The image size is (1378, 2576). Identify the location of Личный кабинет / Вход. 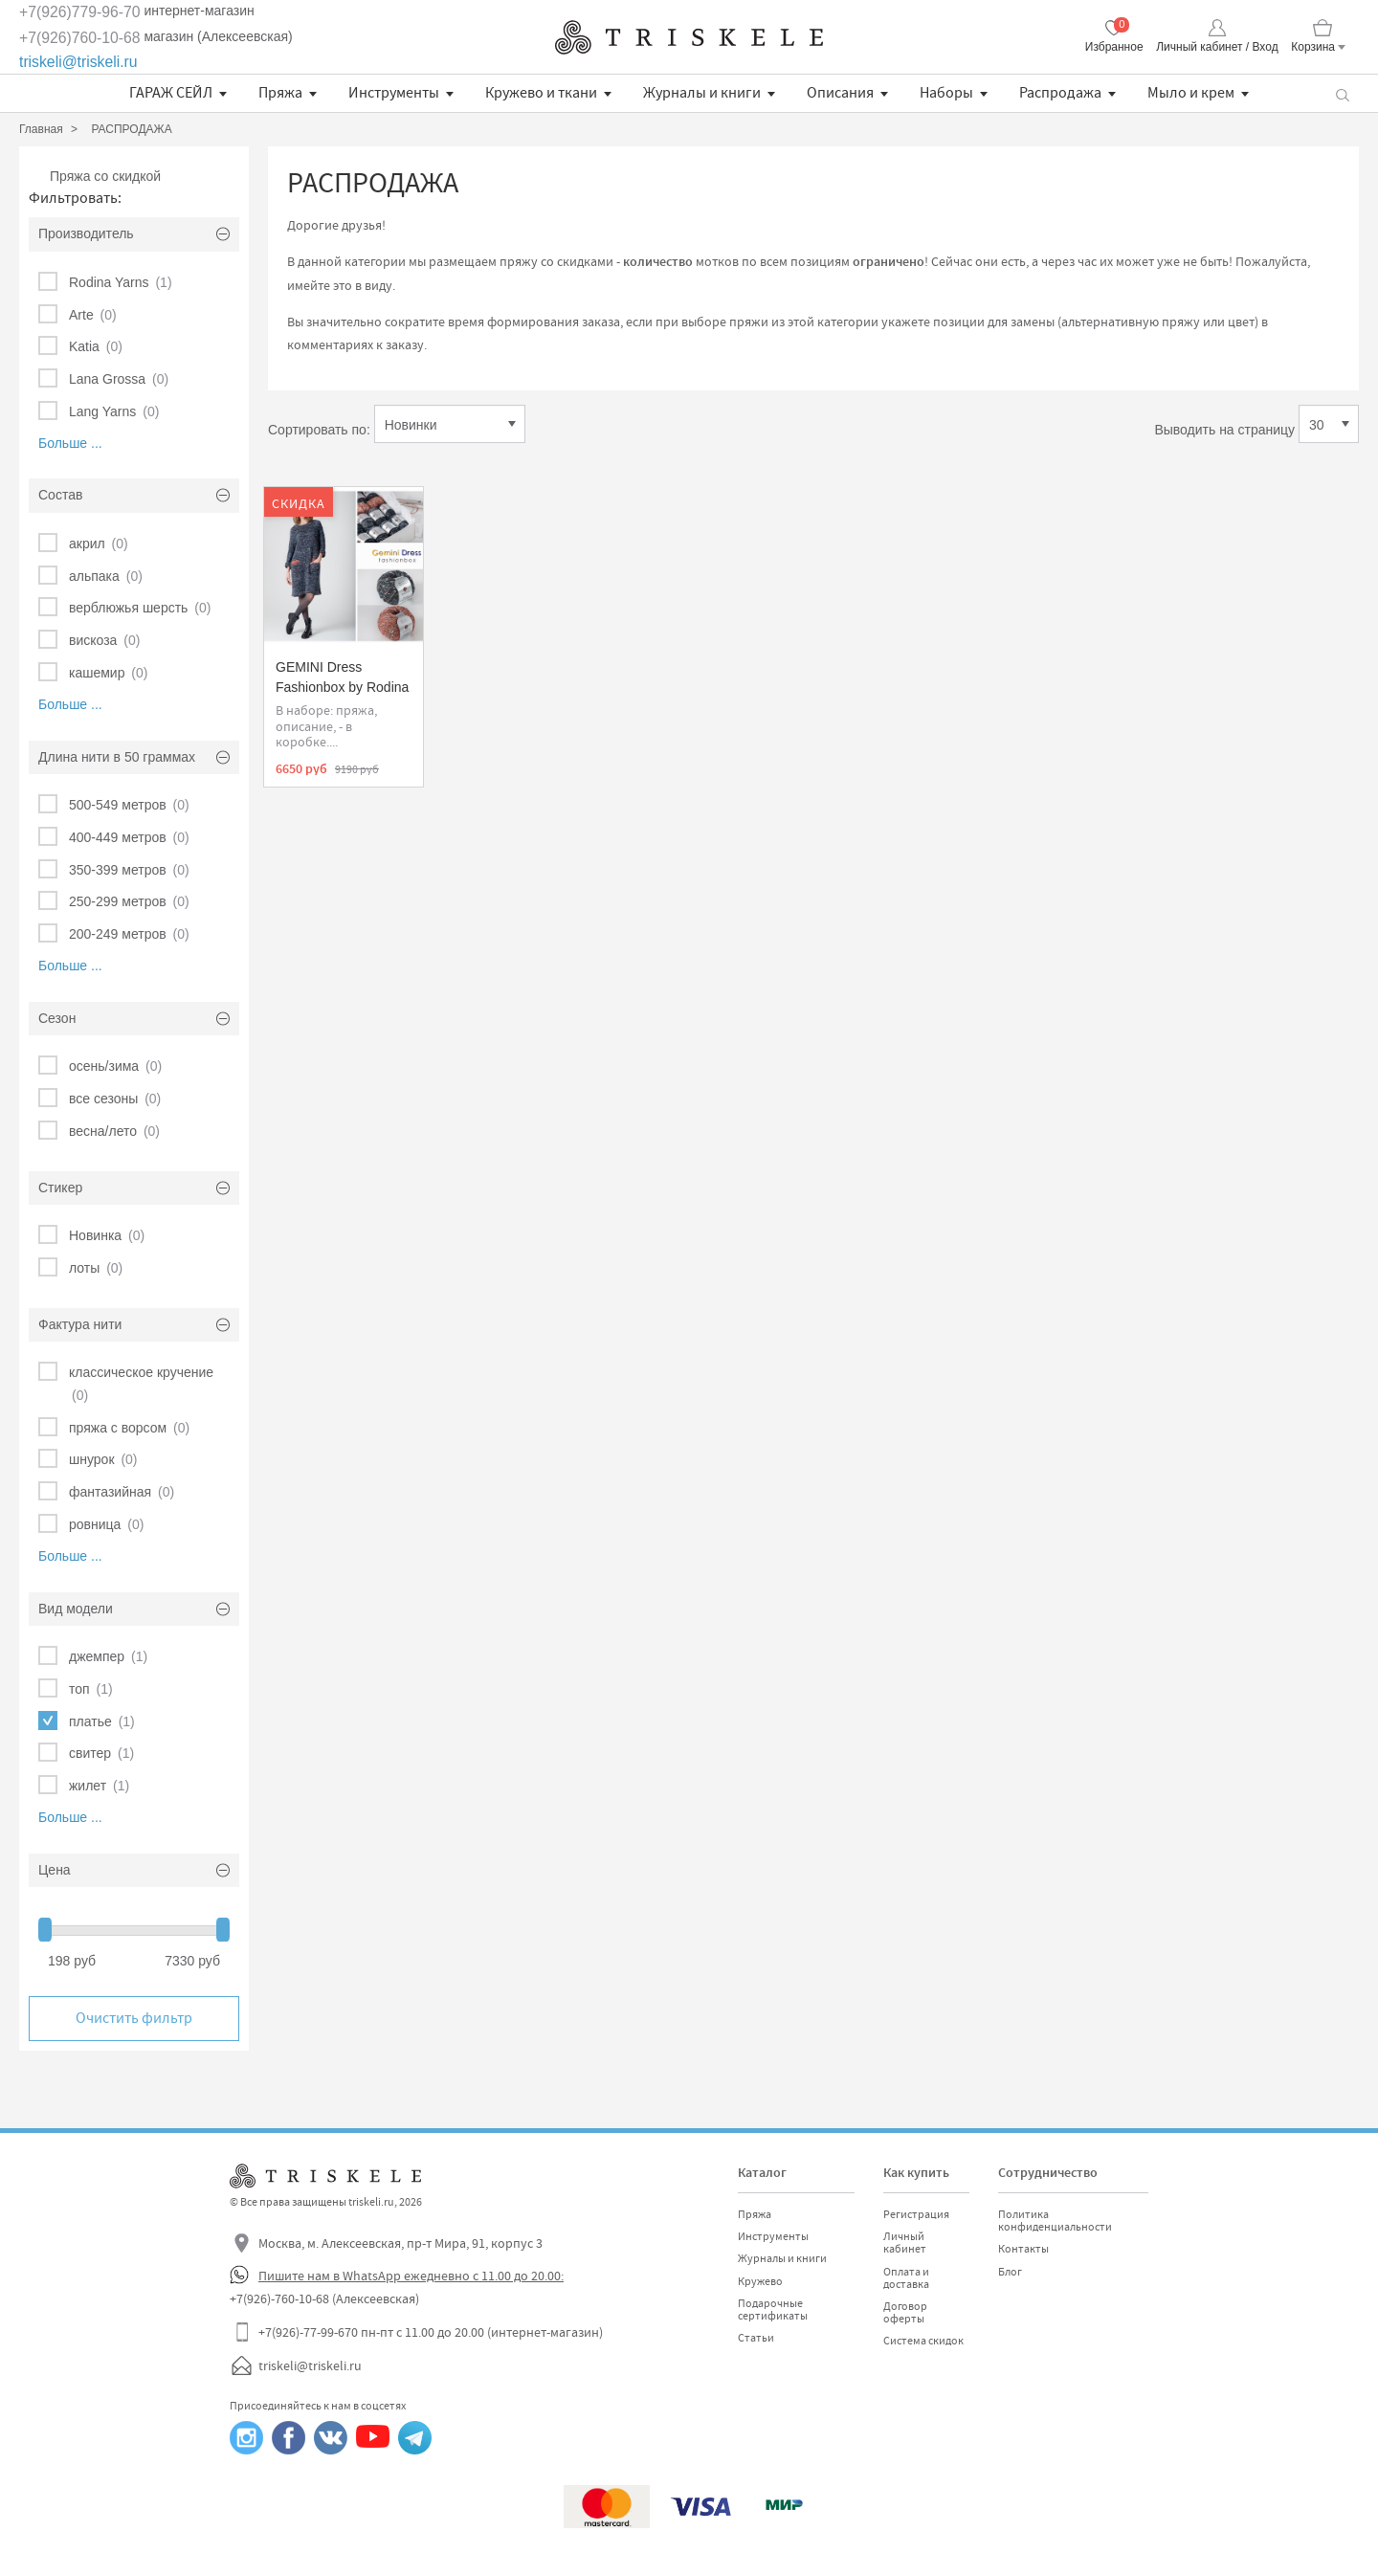
(1217, 47).